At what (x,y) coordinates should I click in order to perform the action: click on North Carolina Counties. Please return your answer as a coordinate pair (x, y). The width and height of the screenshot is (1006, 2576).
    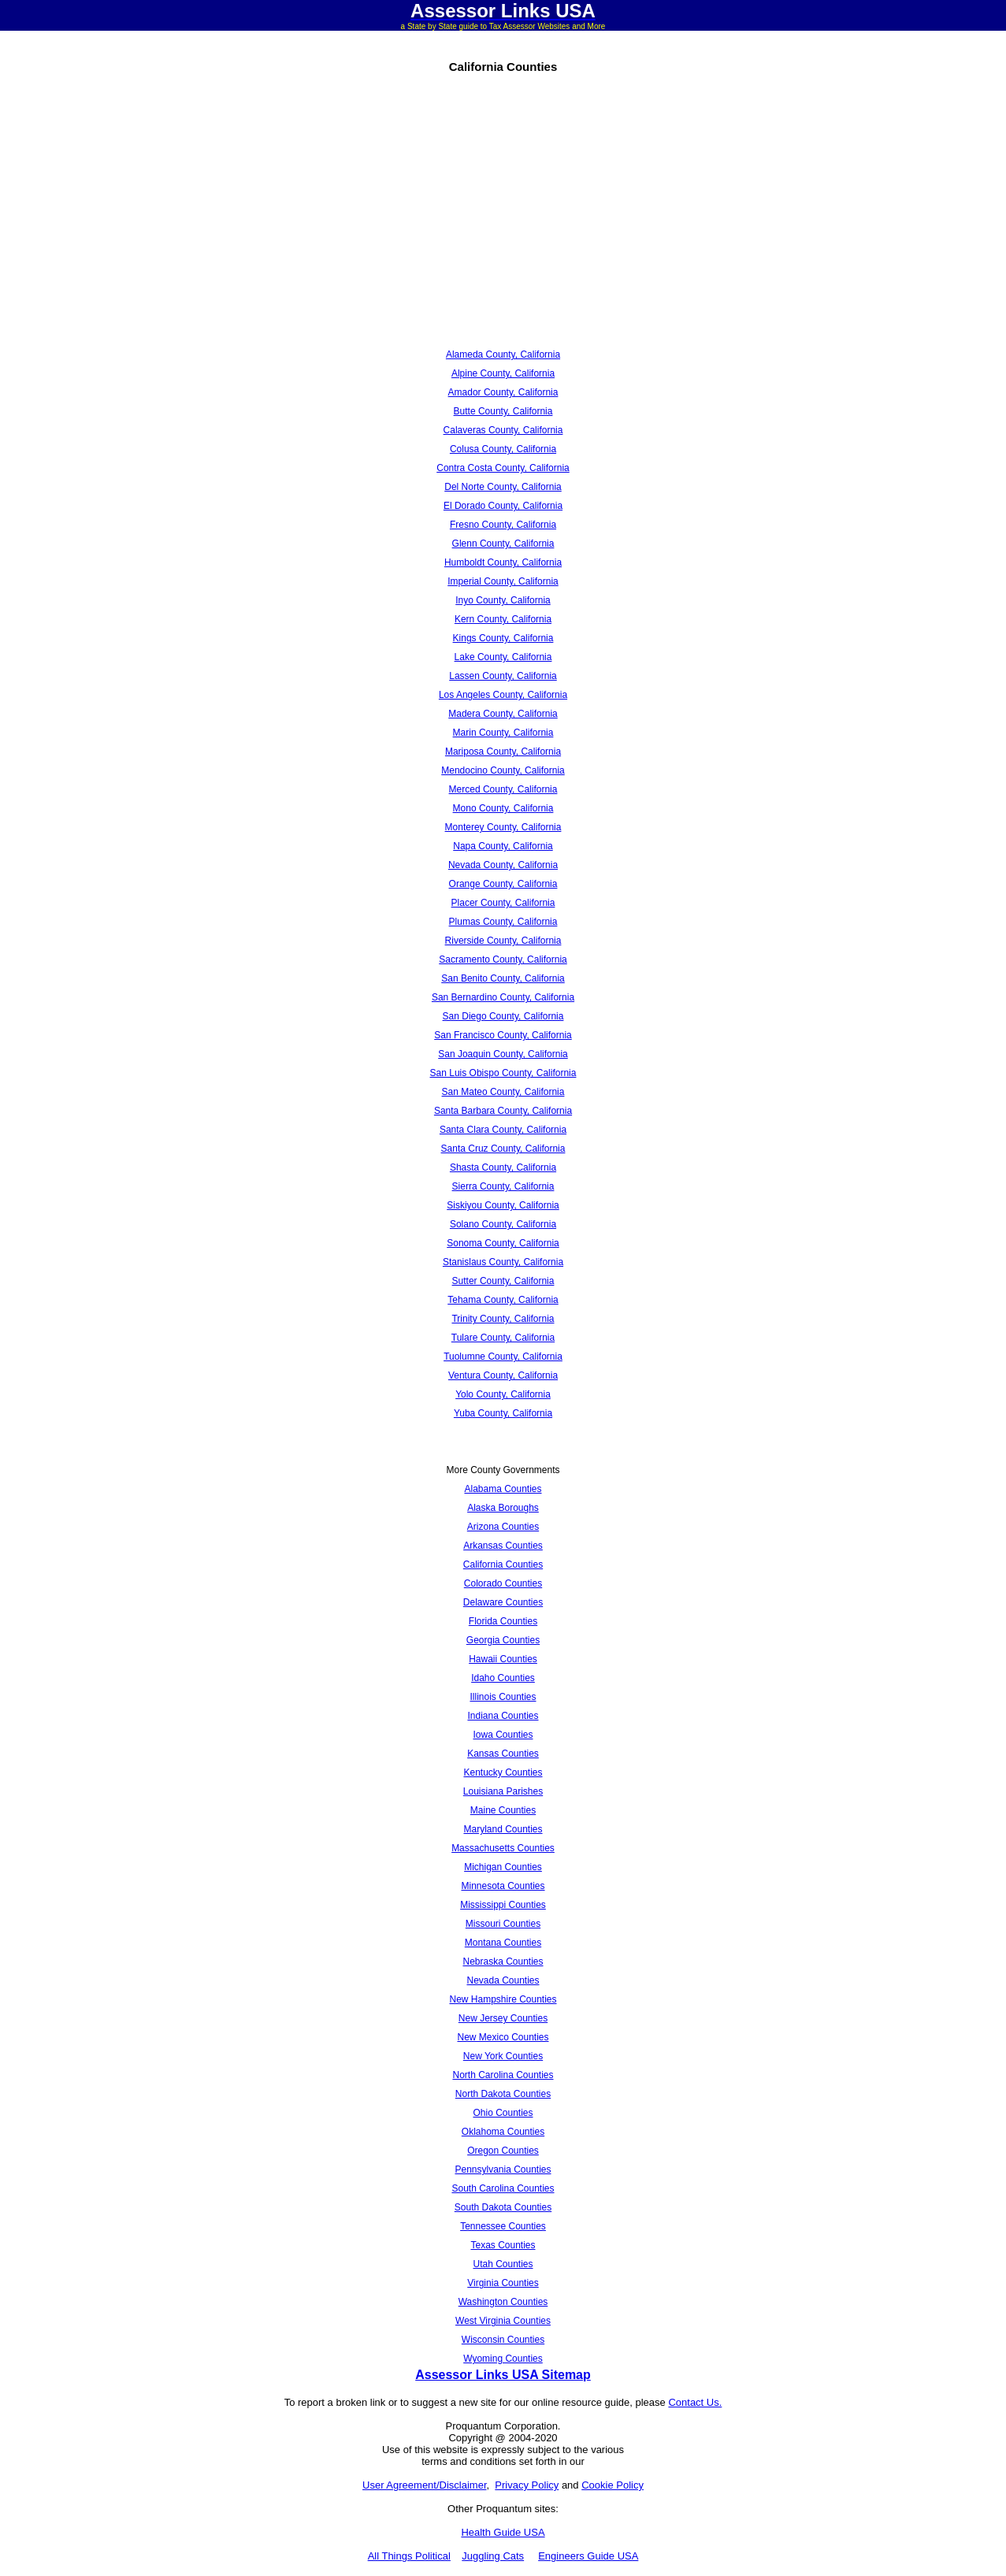
    Looking at the image, I should click on (502, 2074).